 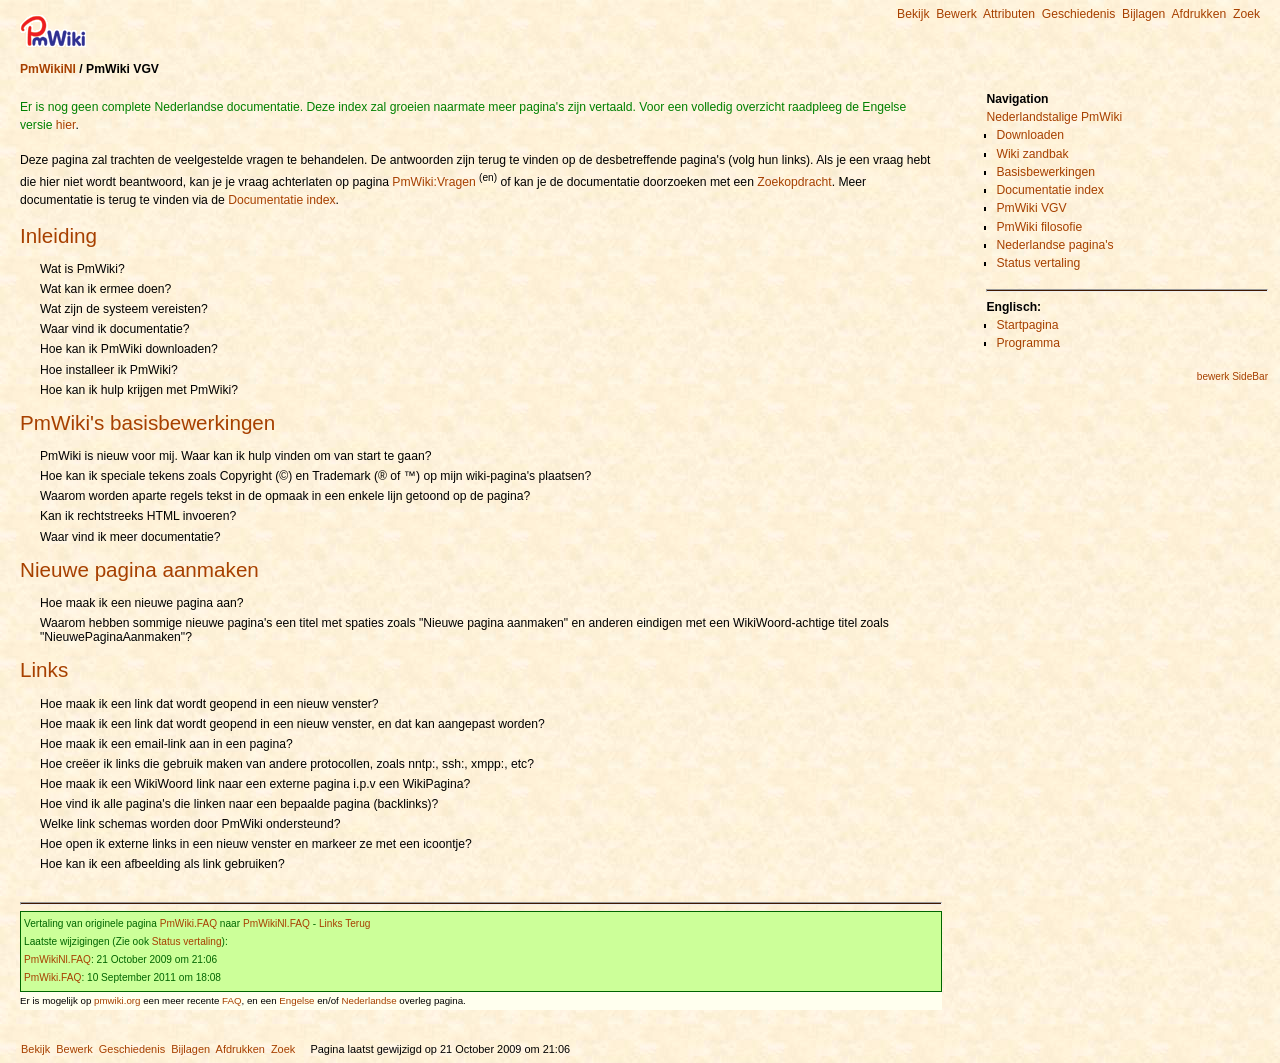 What do you see at coordinates (1031, 208) in the screenshot?
I see `PmWiki VGV` at bounding box center [1031, 208].